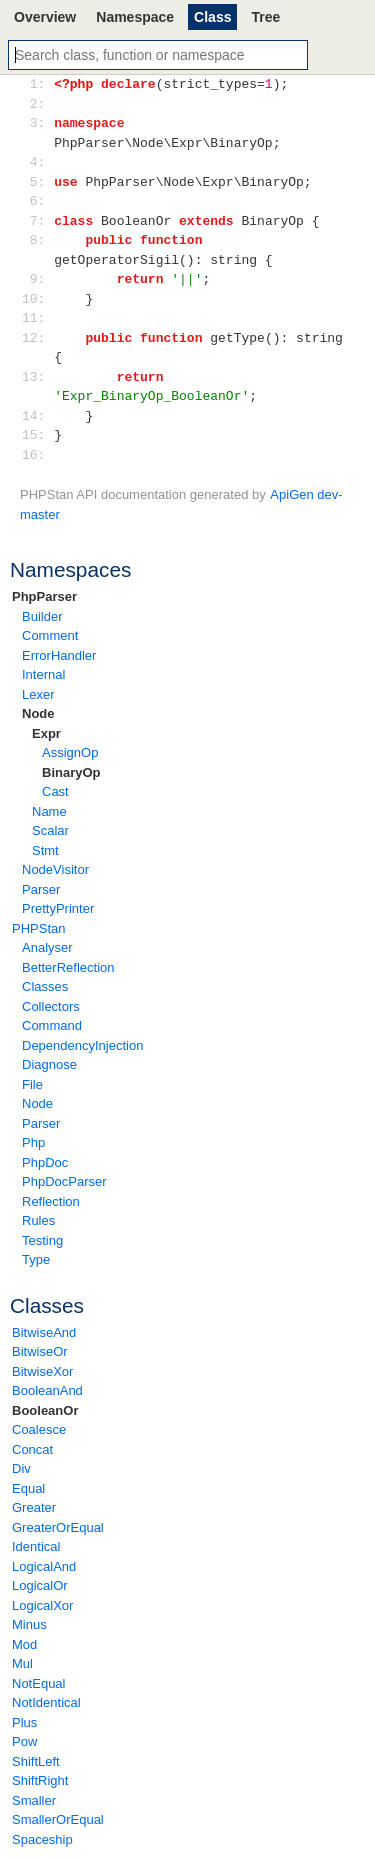  Describe the element at coordinates (55, 869) in the screenshot. I see `NodeVisitor` at that location.